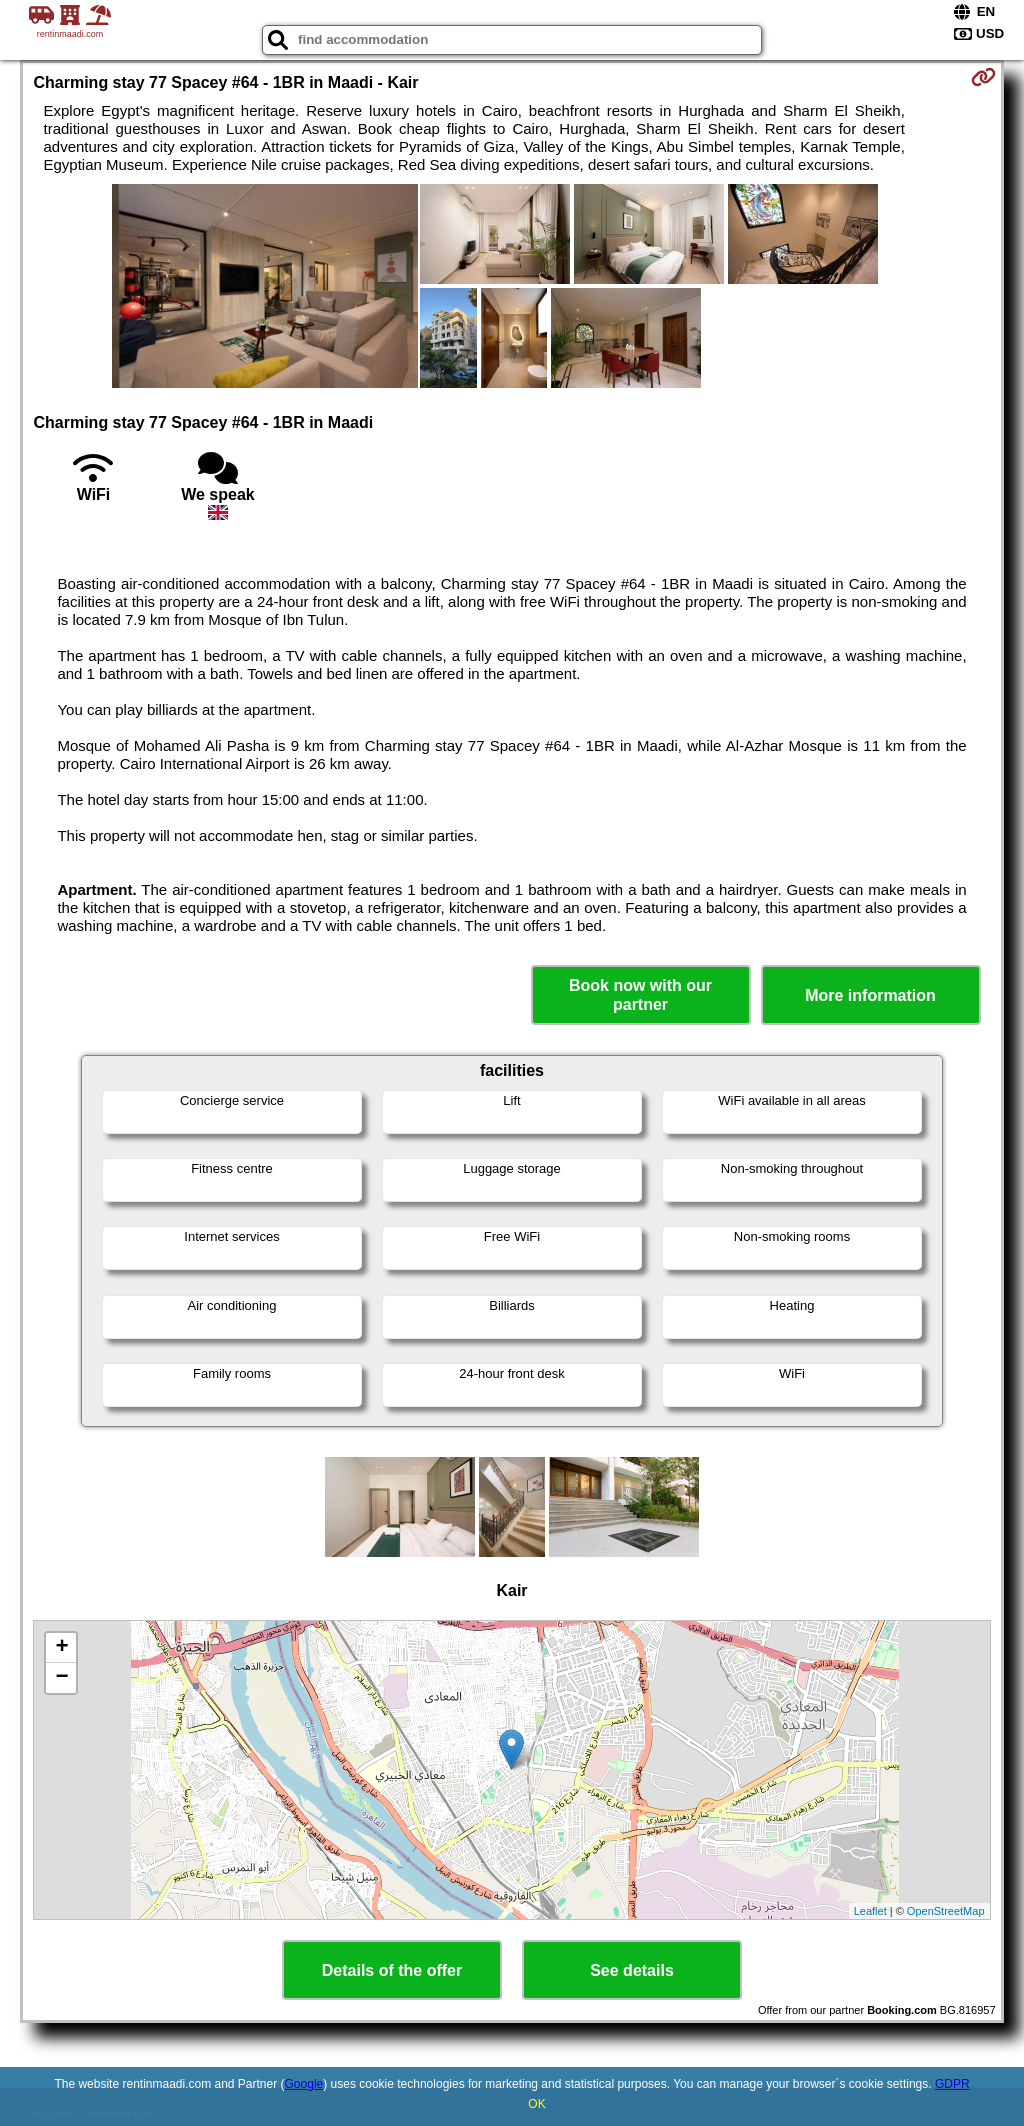 This screenshot has height=2126, width=1024. Describe the element at coordinates (952, 2084) in the screenshot. I see `GDPR` at that location.